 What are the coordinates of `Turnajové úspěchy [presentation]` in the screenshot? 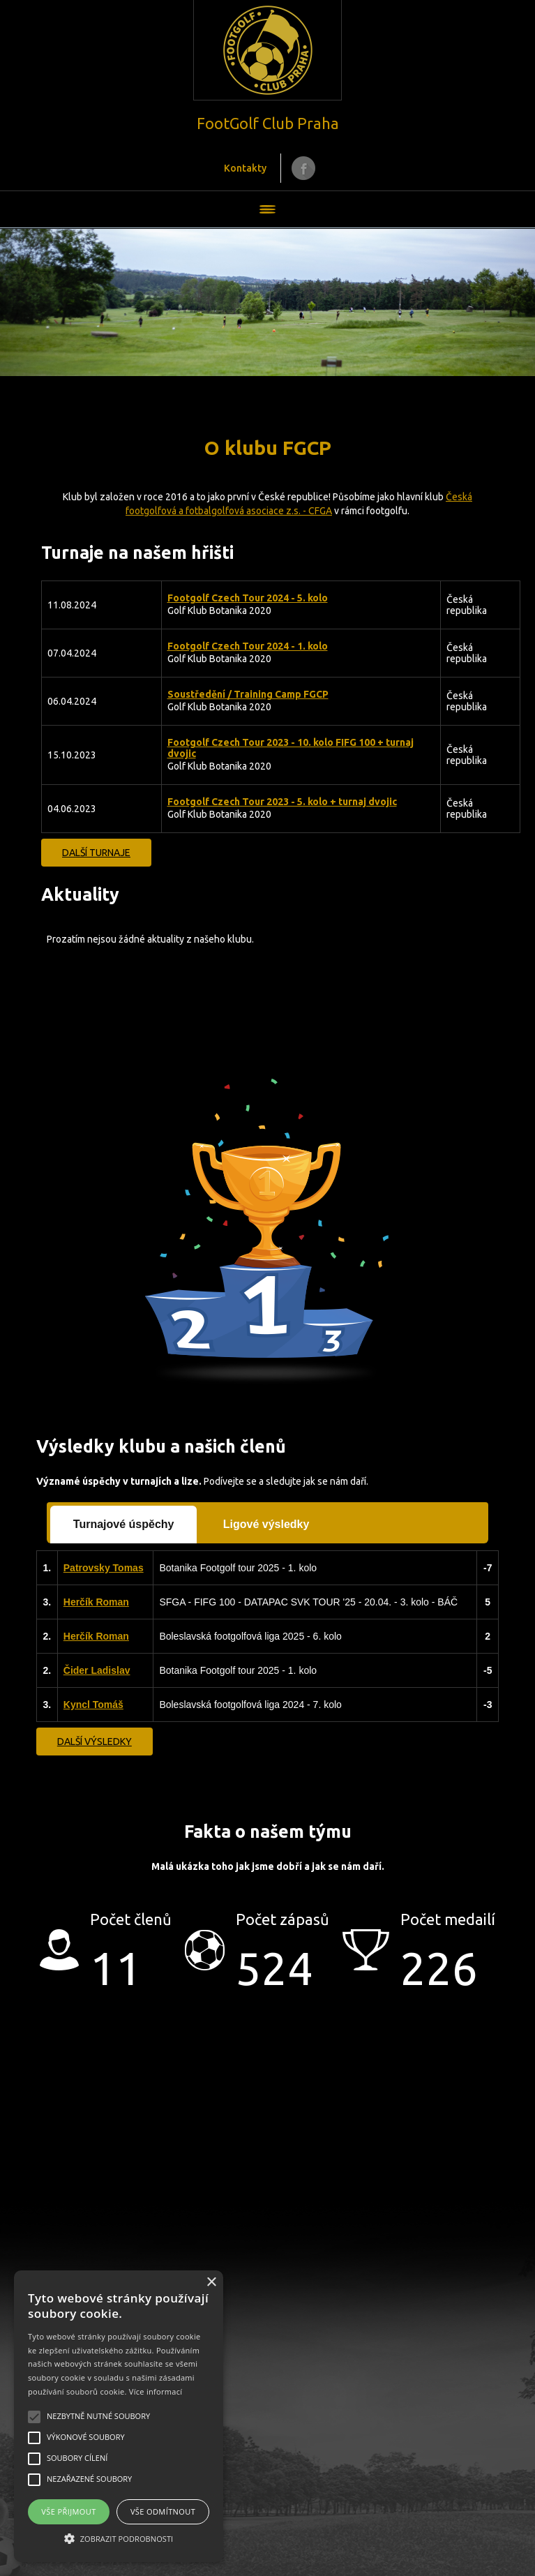 It's located at (123, 1524).